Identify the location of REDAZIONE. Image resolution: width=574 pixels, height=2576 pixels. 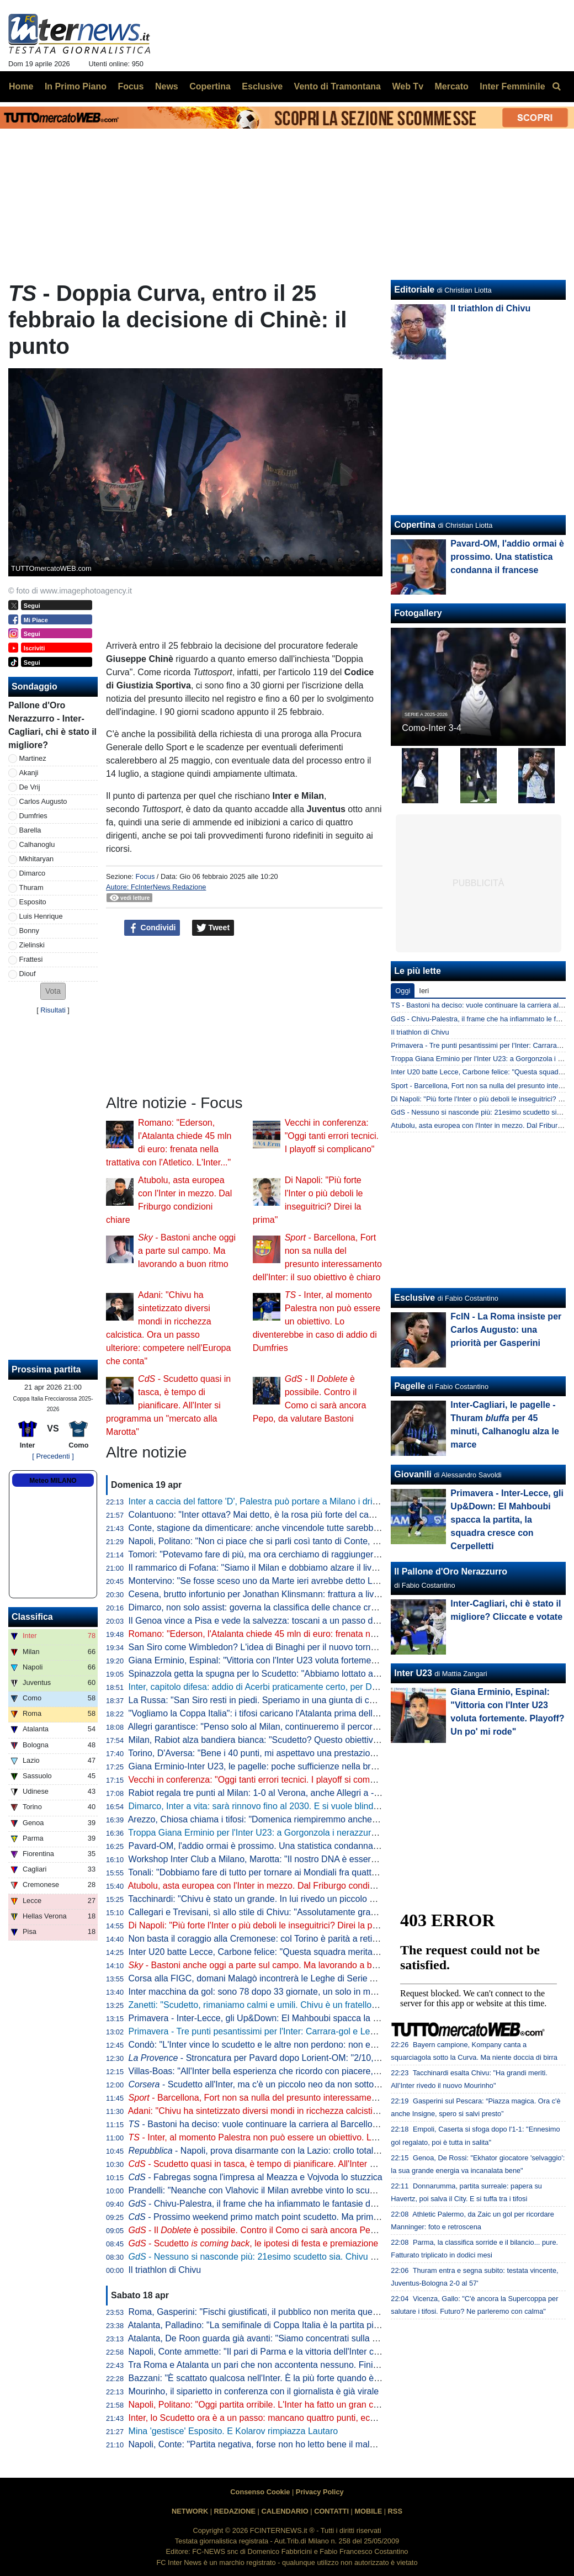
(235, 2511).